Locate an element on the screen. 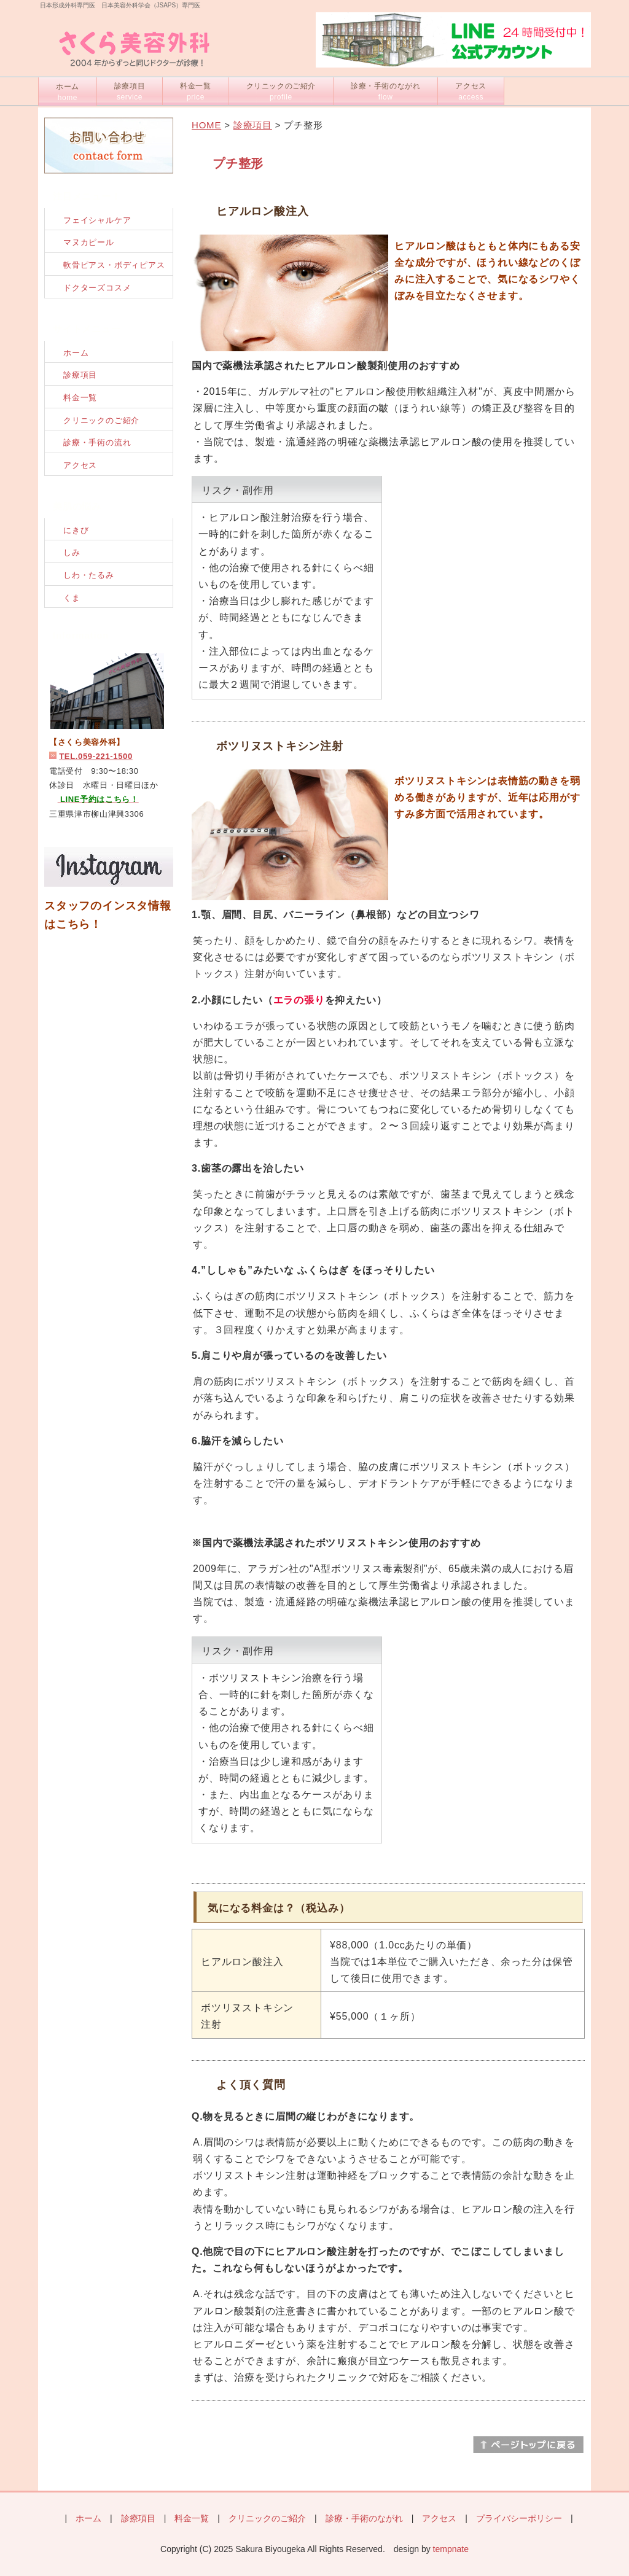 The width and height of the screenshot is (629, 2576). 診療・手術のながれ is located at coordinates (385, 91).